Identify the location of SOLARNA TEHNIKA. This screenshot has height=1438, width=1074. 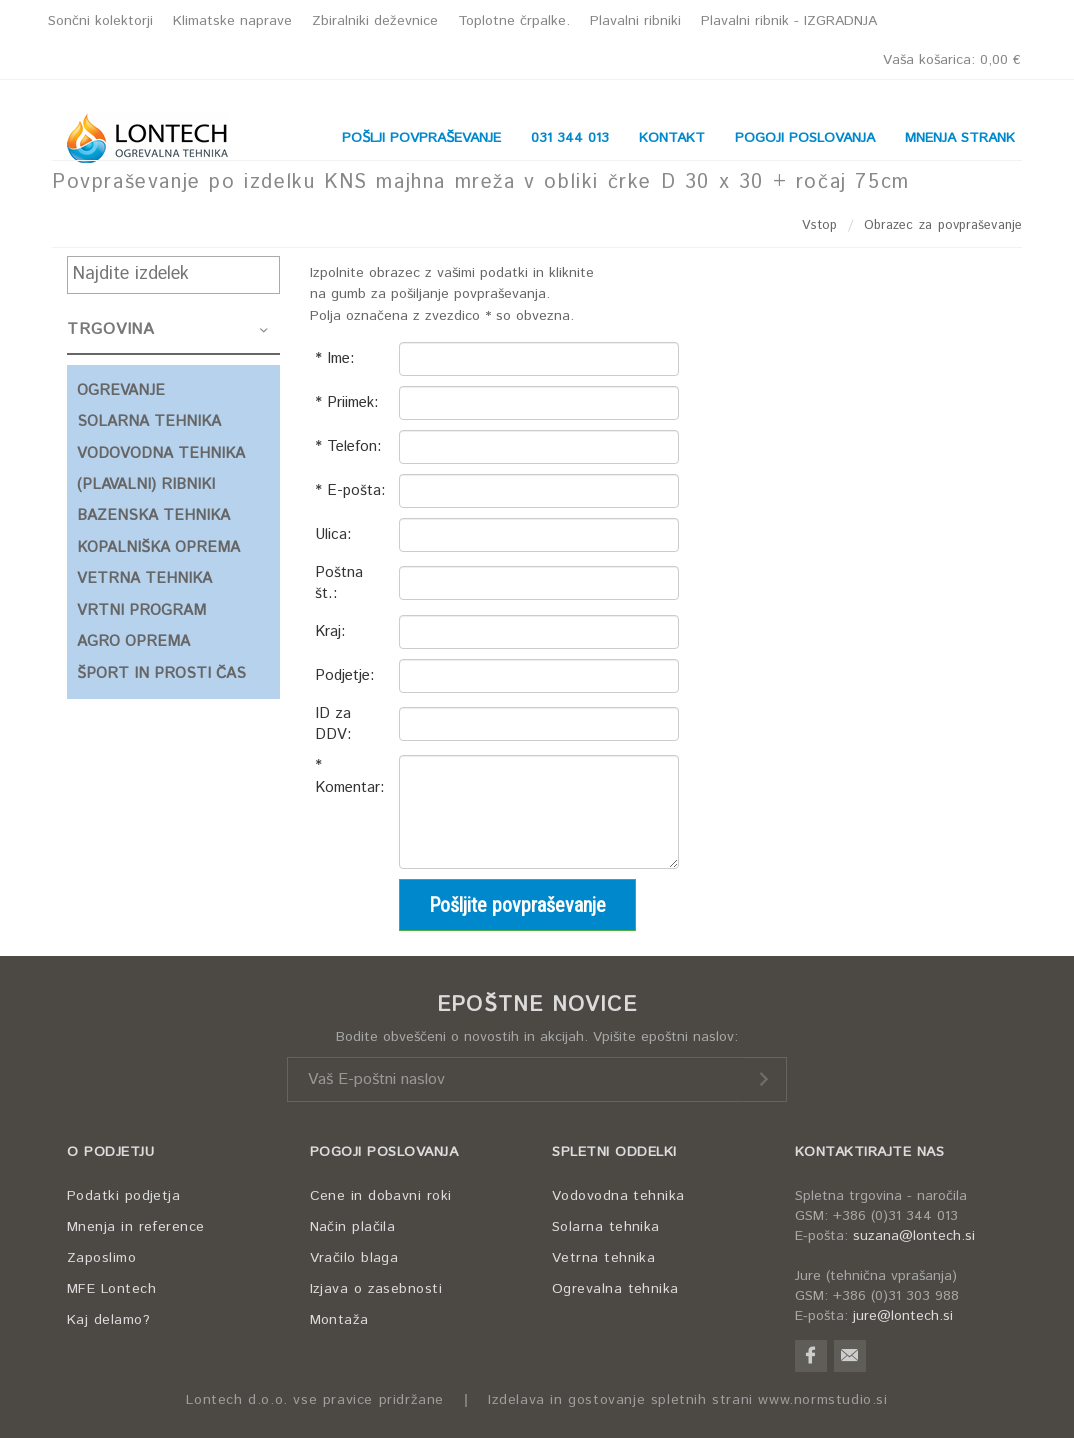
(149, 421).